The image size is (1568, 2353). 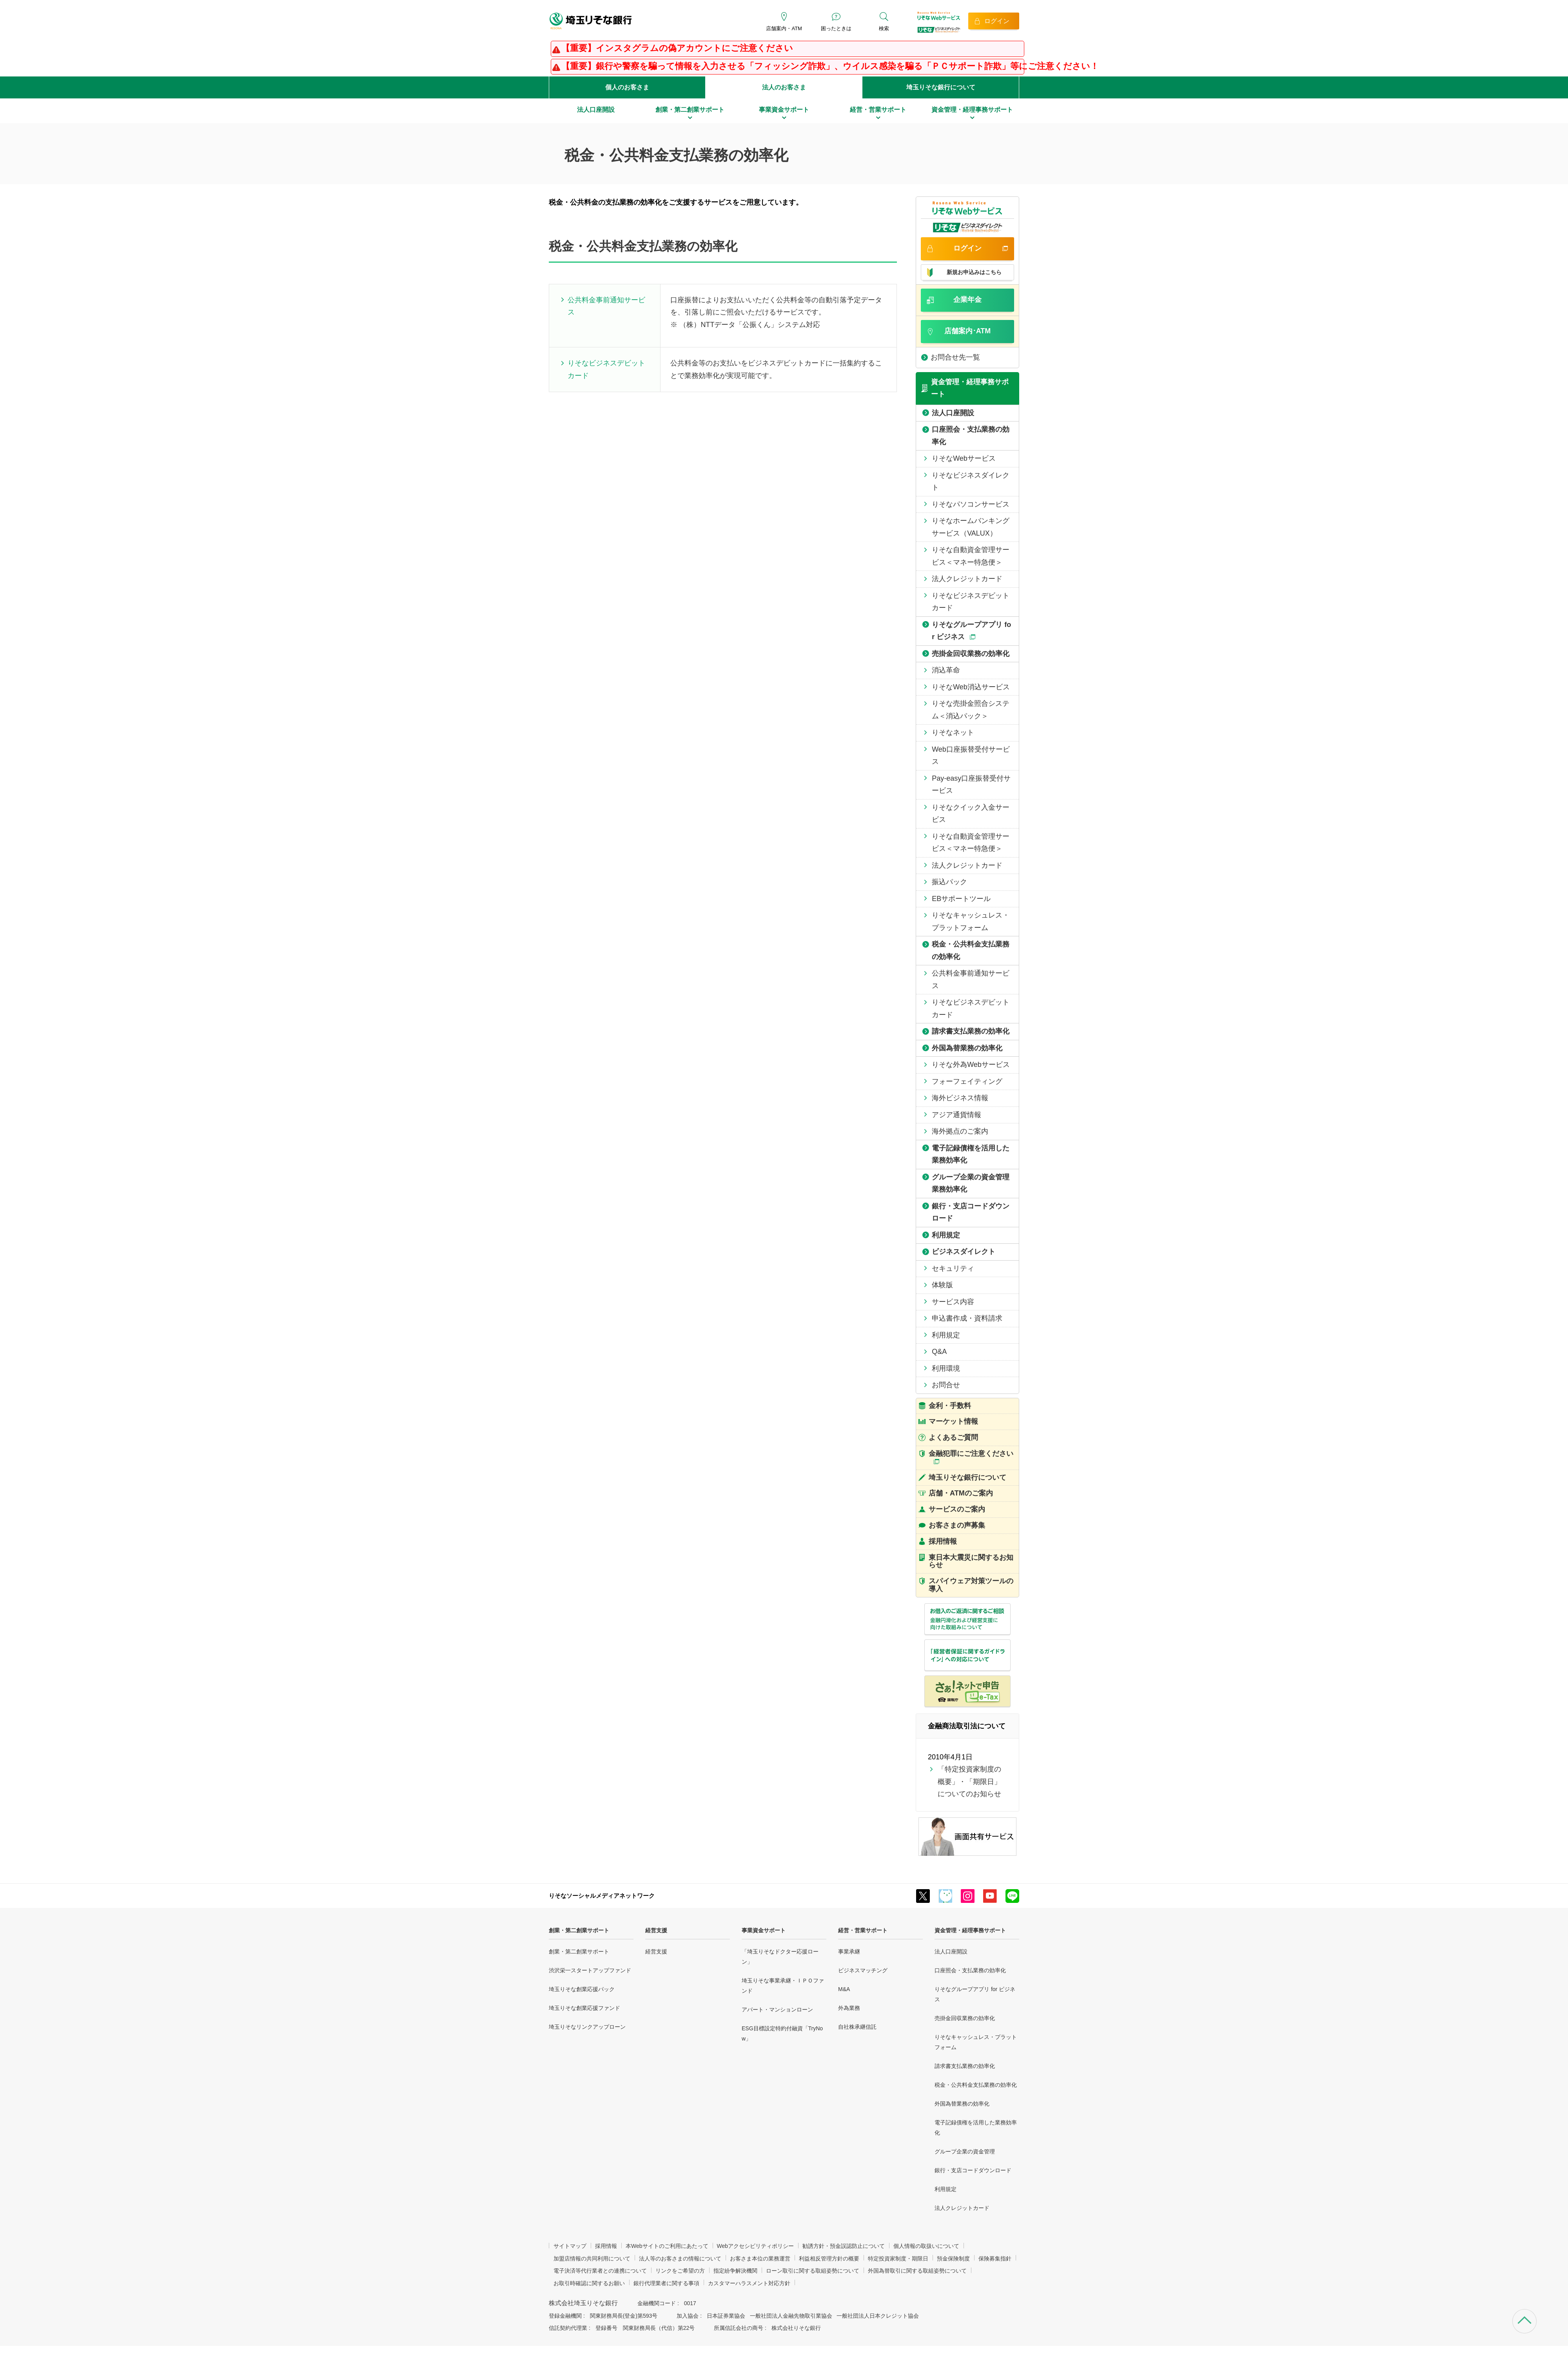 What do you see at coordinates (843, 2246) in the screenshot?
I see `勧誘方針・預金誤認防止について` at bounding box center [843, 2246].